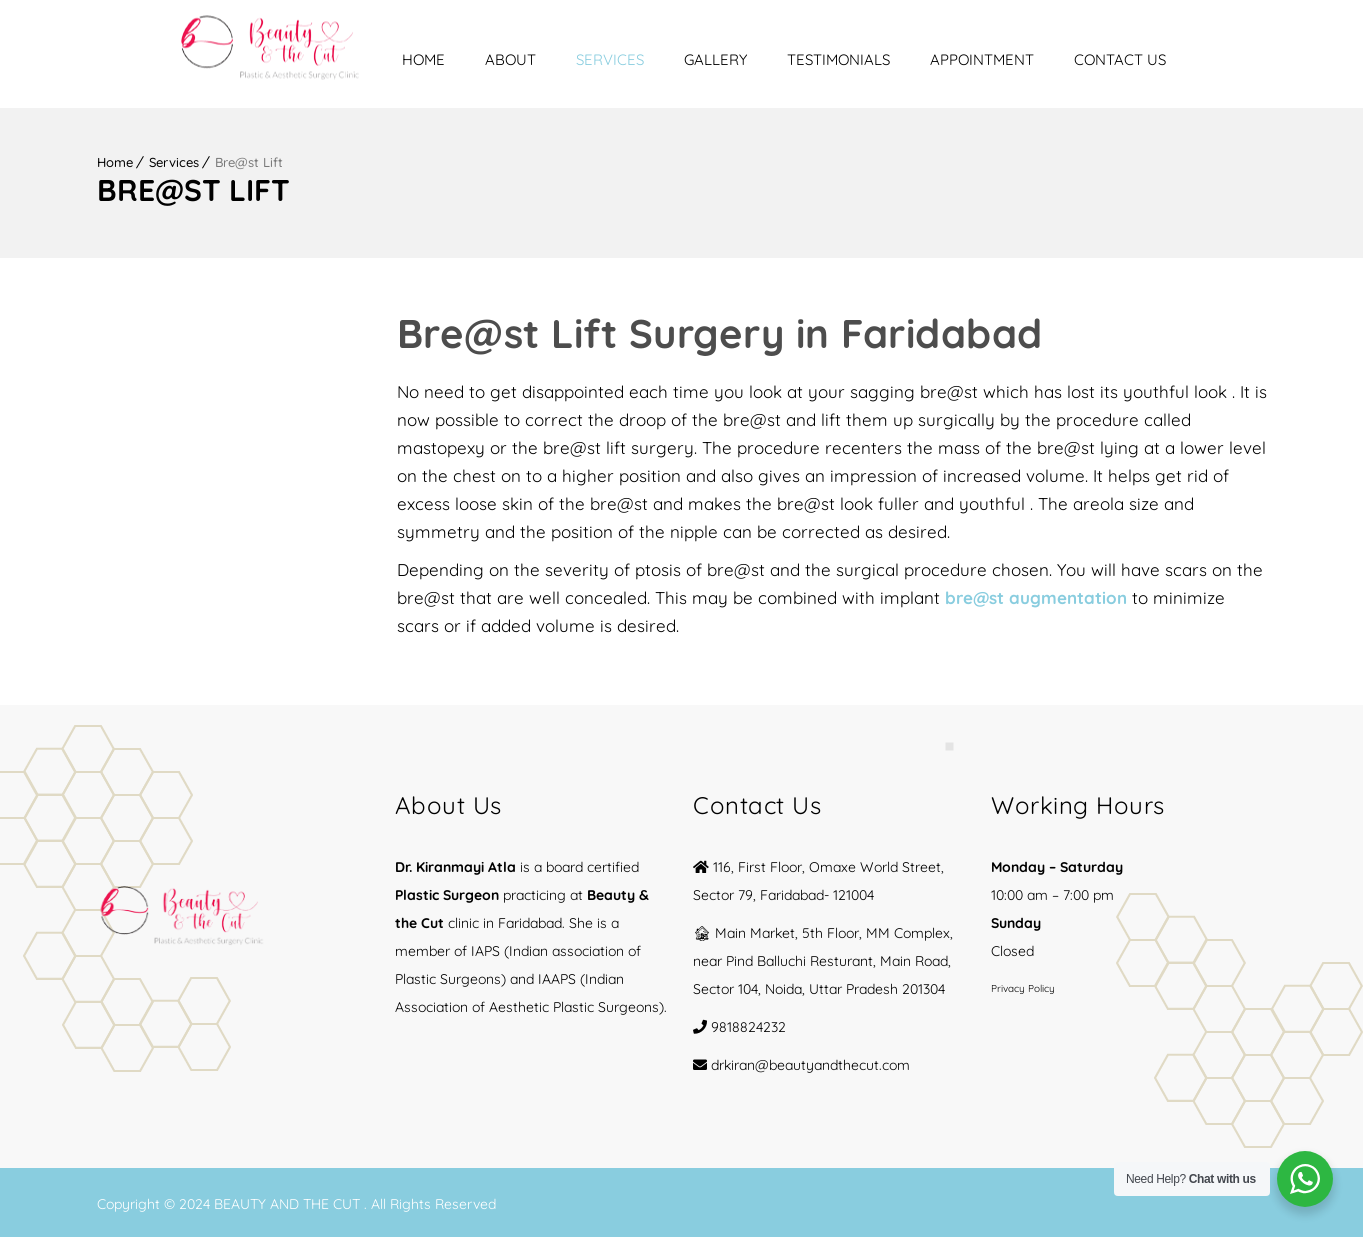 The image size is (1363, 1237). What do you see at coordinates (1078, 802) in the screenshot?
I see `Working Hours` at bounding box center [1078, 802].